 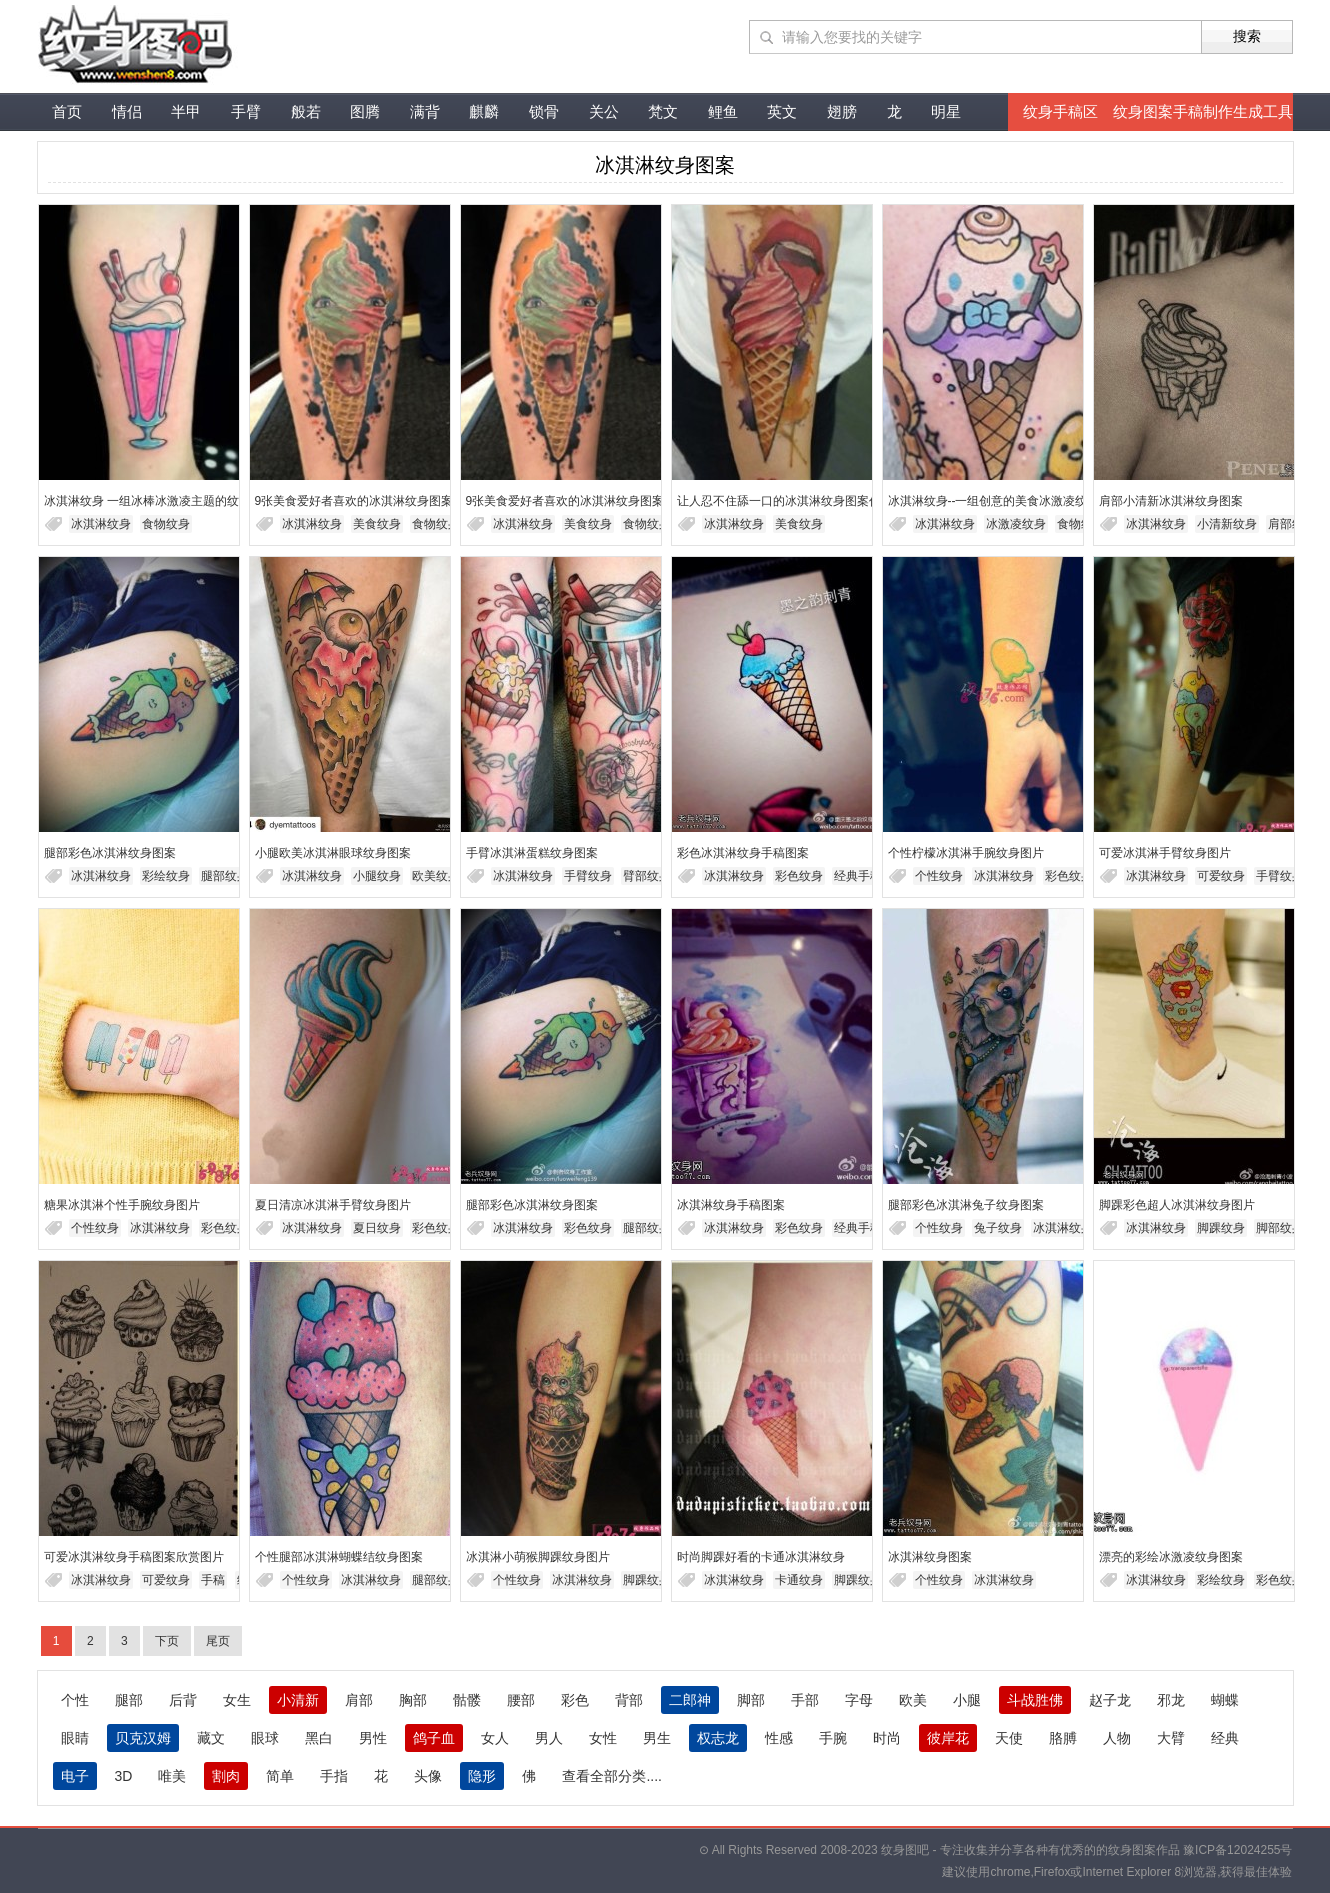 What do you see at coordinates (166, 876) in the screenshot?
I see `彩绘纹身` at bounding box center [166, 876].